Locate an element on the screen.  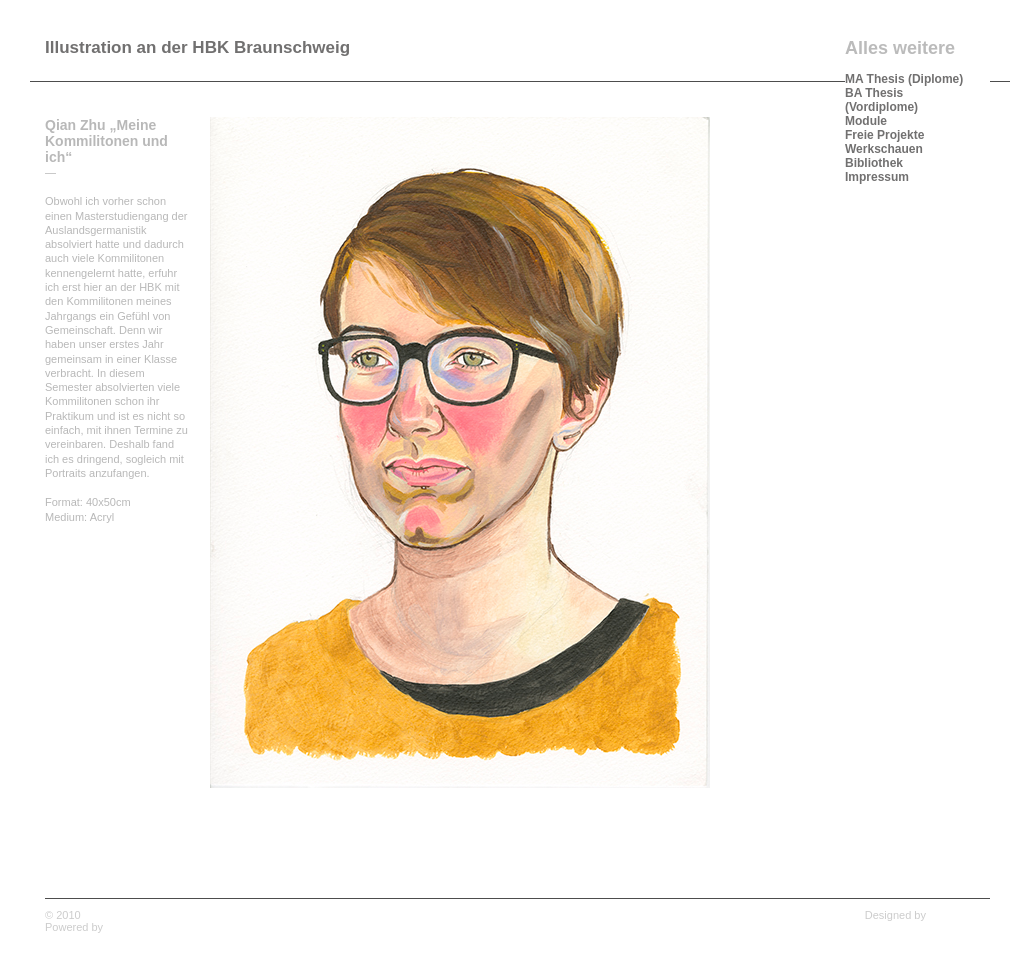
Bibliothek is located at coordinates (874, 163).